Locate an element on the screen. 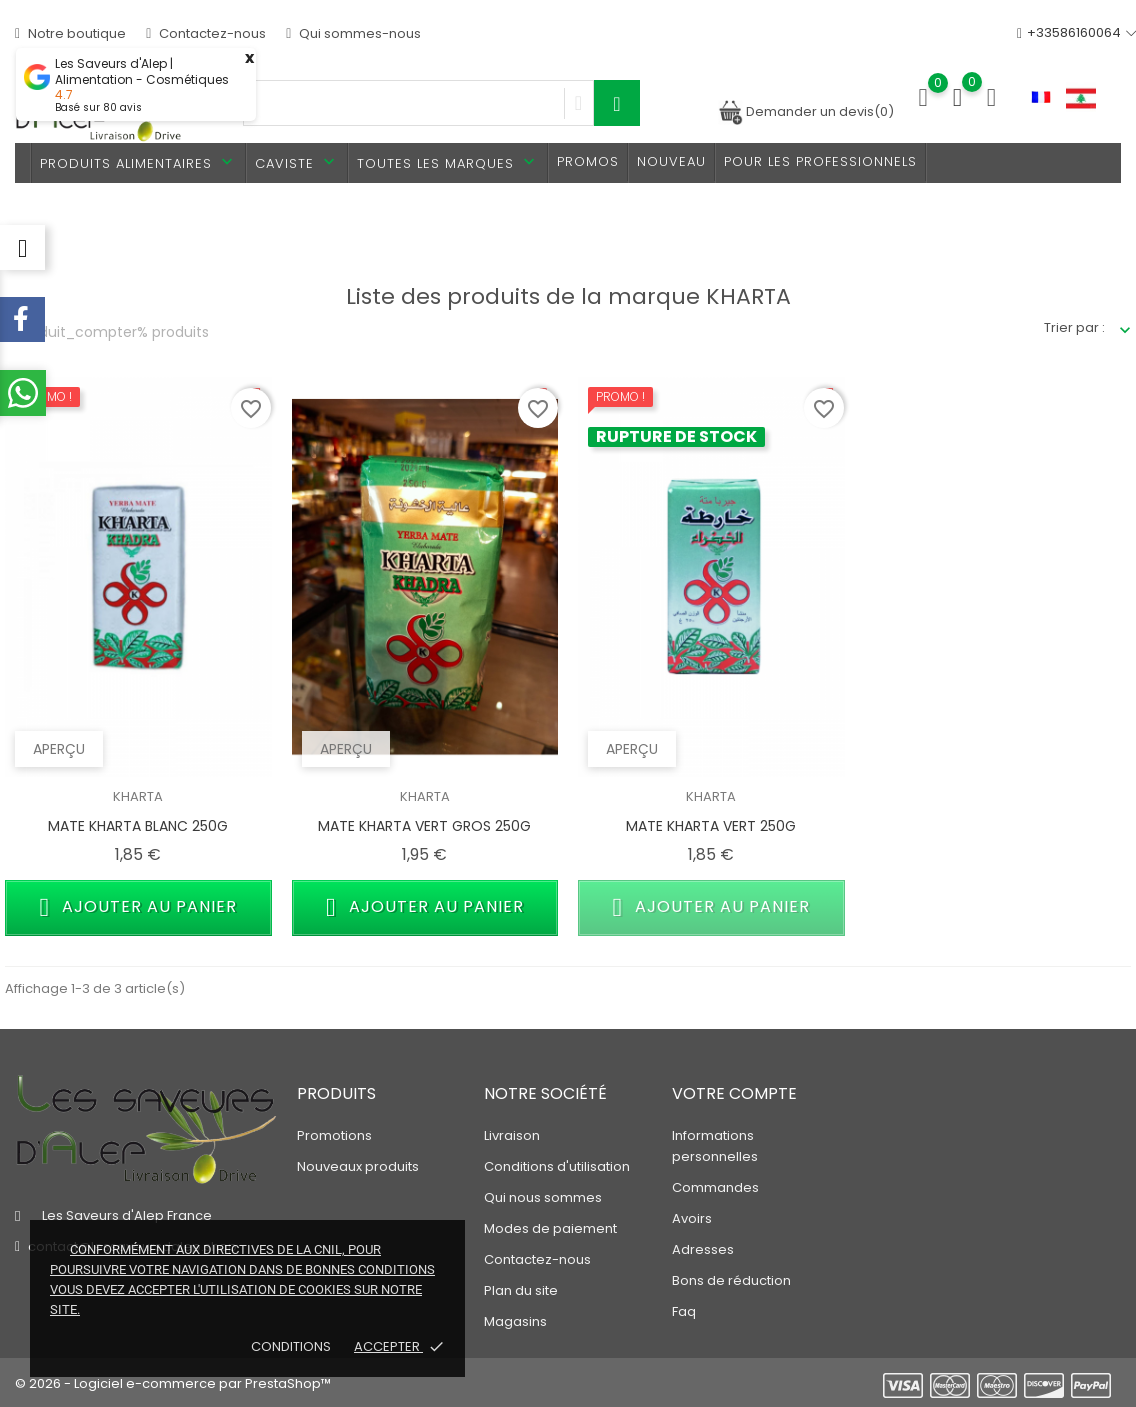 This screenshot has width=1136, height=1407. Produits alimentaires is located at coordinates (138, 162).